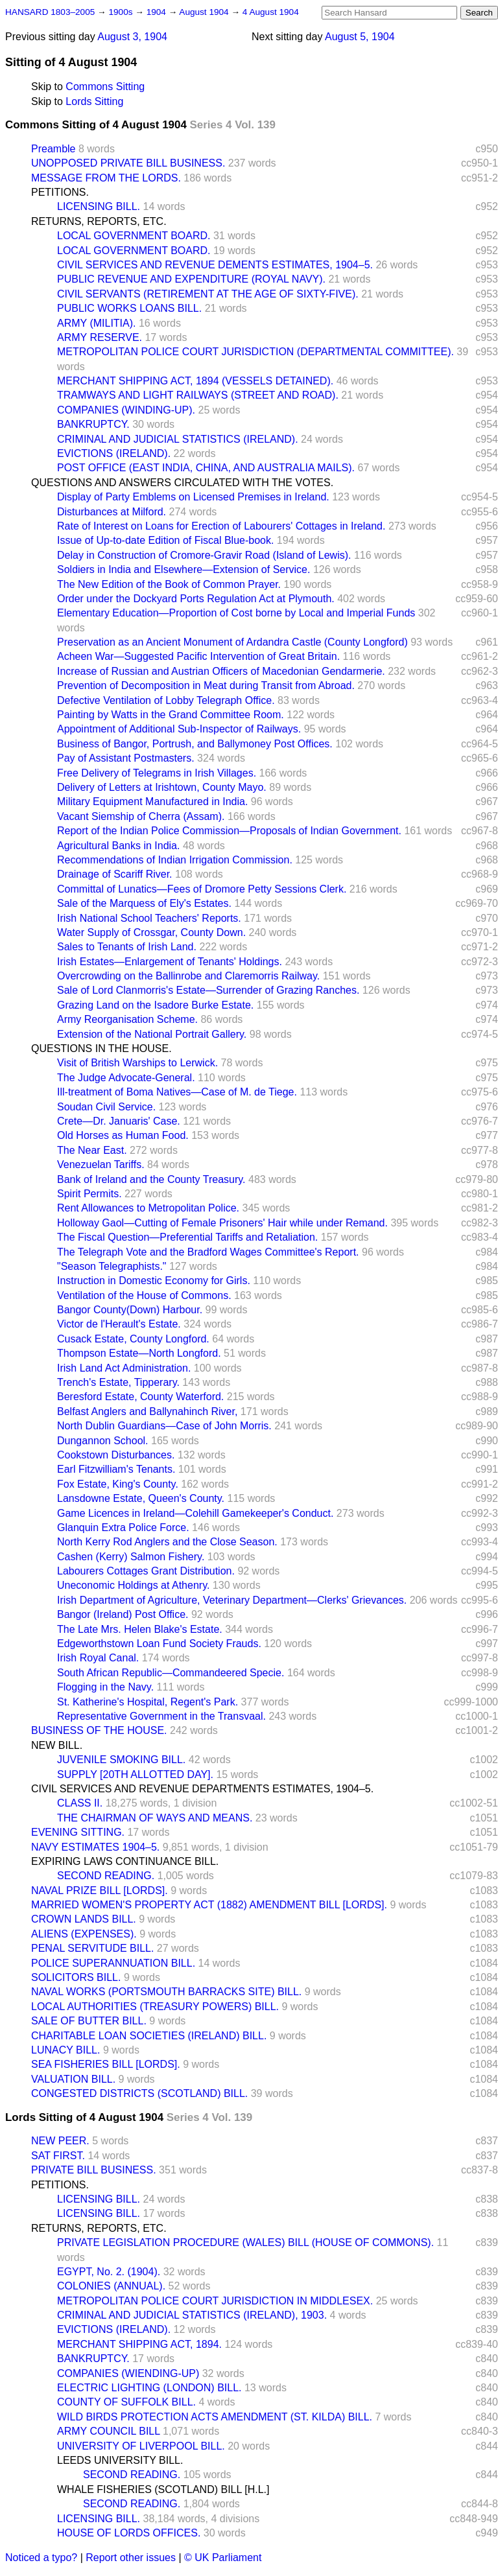 The image size is (498, 2576). I want to click on ARMY RESERVE., so click(99, 337).